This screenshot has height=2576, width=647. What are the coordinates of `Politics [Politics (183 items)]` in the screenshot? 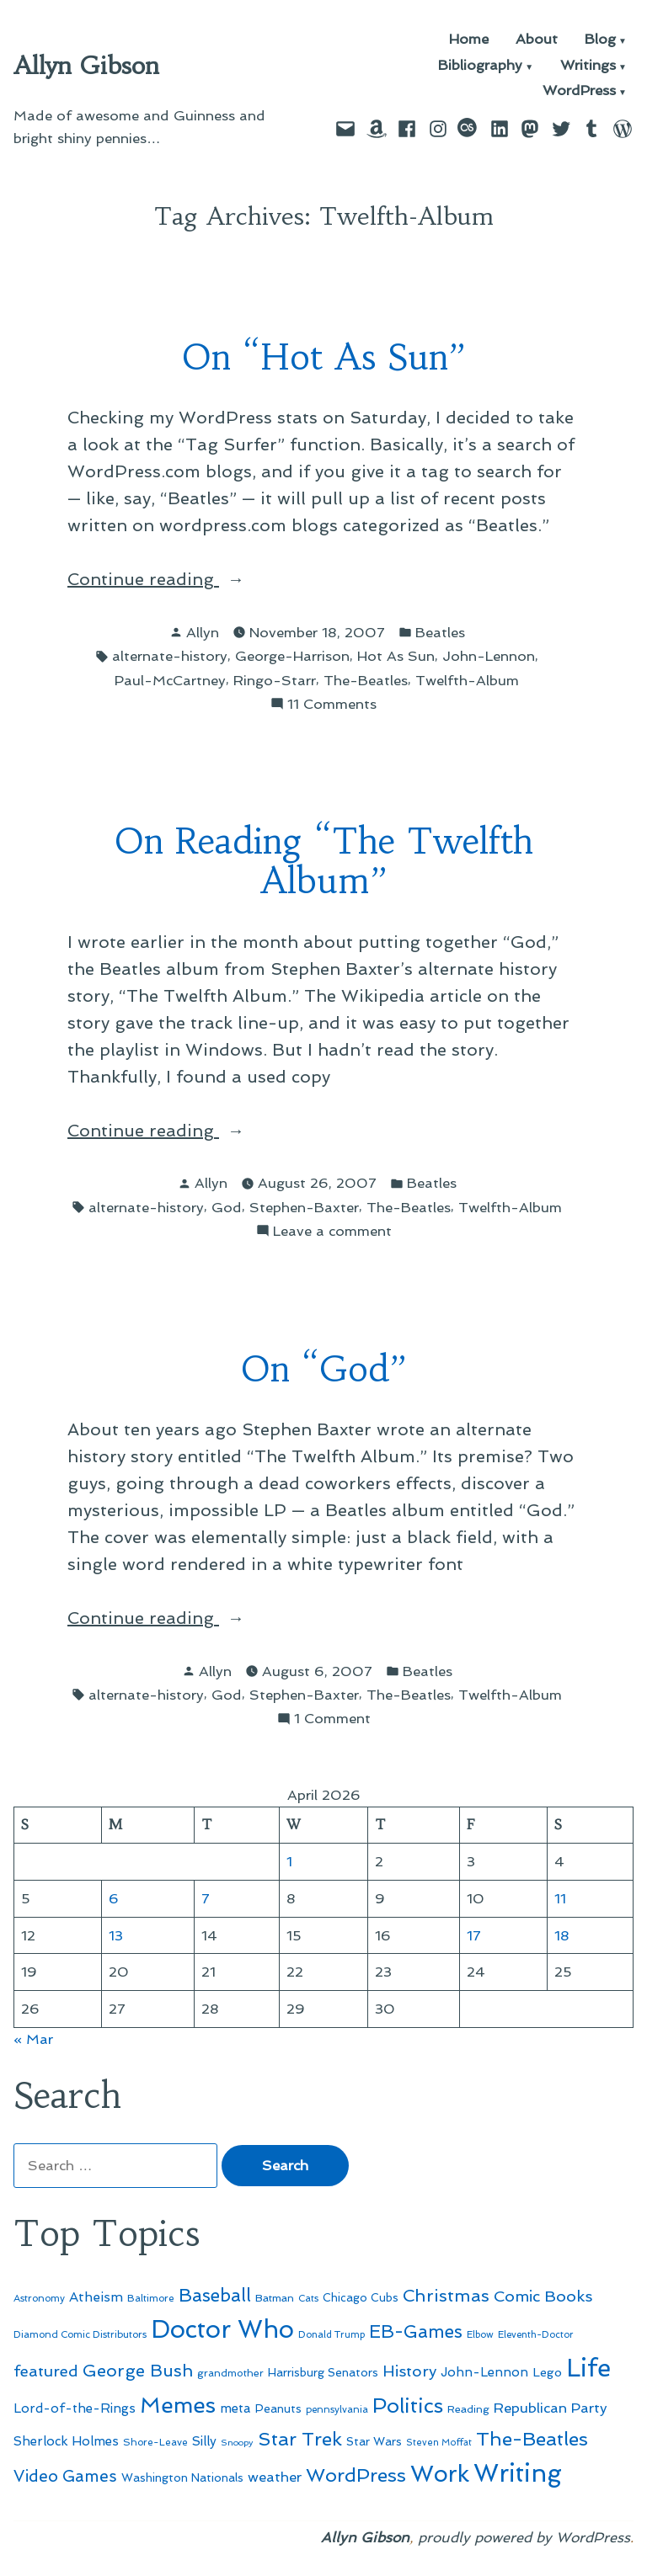 It's located at (407, 2405).